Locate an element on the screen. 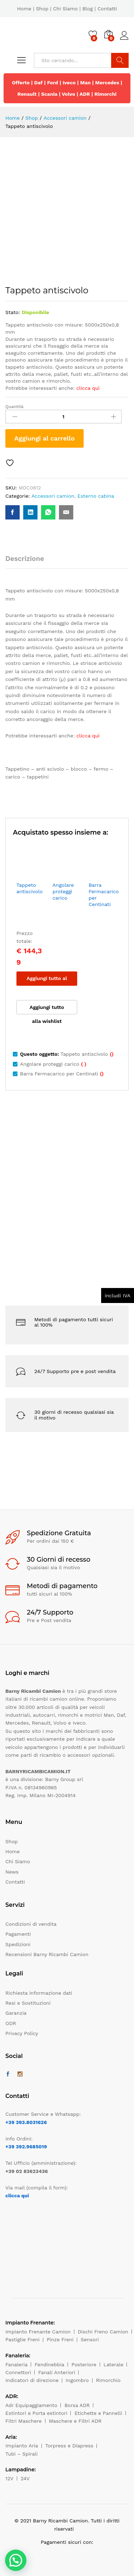 Image resolution: width=134 pixels, height=2576 pixels. Indicatori di direzione is located at coordinates (32, 2380).